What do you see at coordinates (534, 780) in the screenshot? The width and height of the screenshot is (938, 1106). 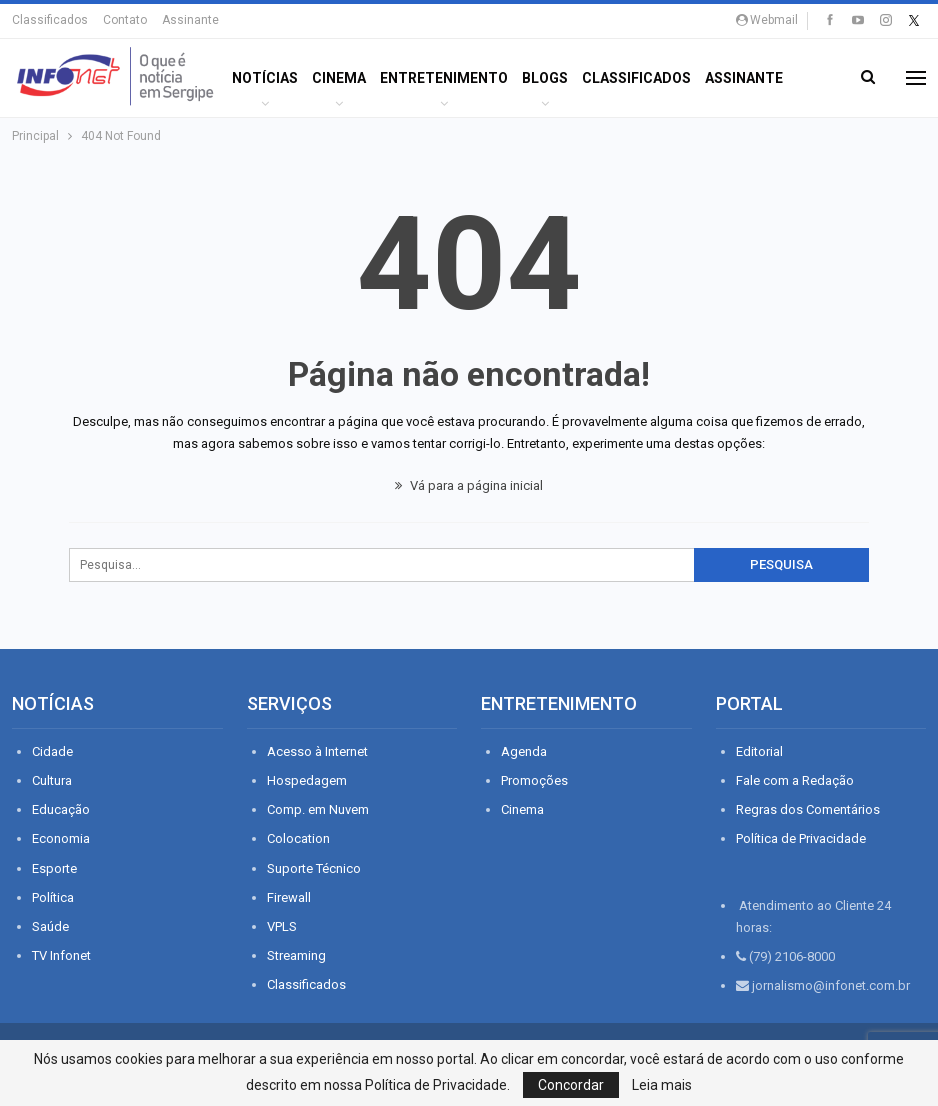 I see `Promoções` at bounding box center [534, 780].